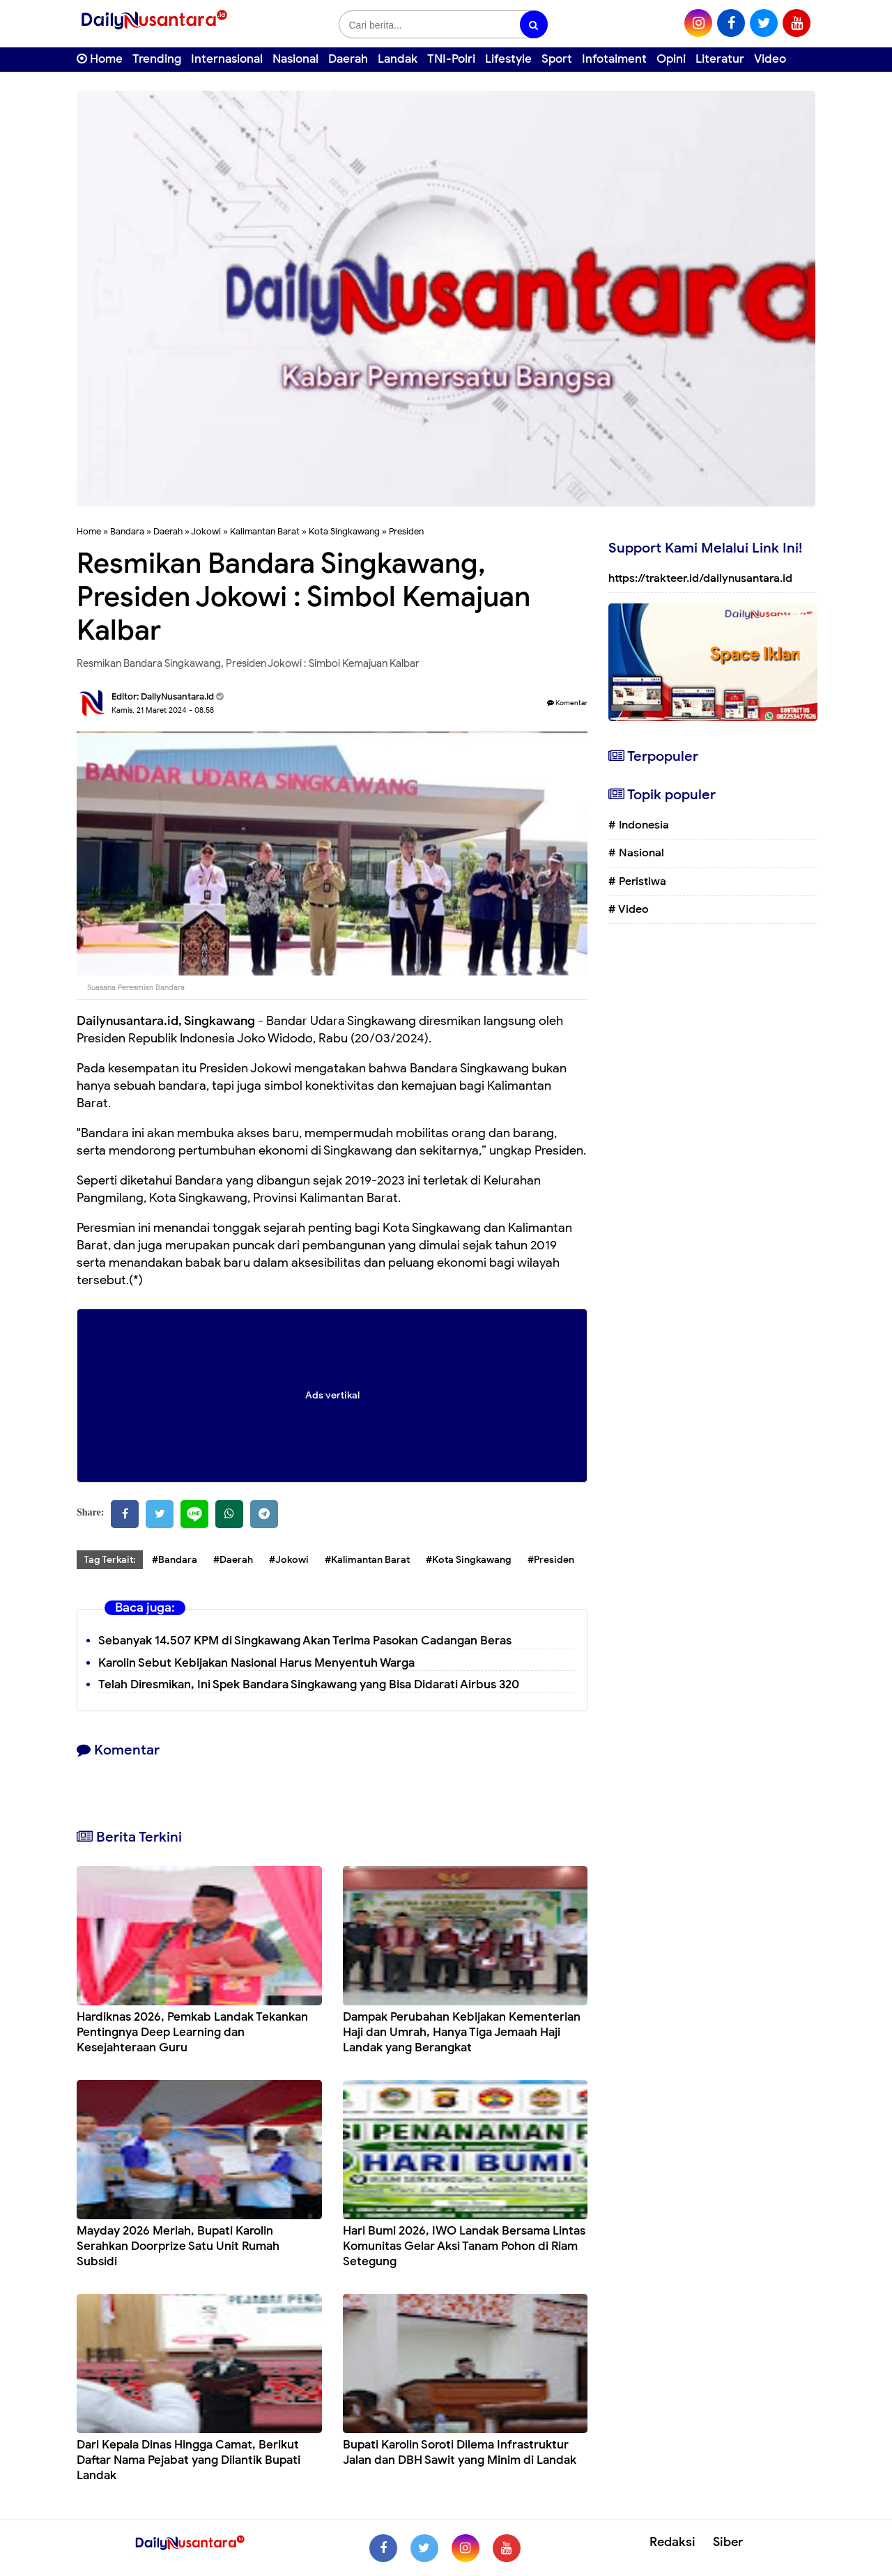 The width and height of the screenshot is (892, 2576). What do you see at coordinates (638, 825) in the screenshot?
I see `# Indonesia` at bounding box center [638, 825].